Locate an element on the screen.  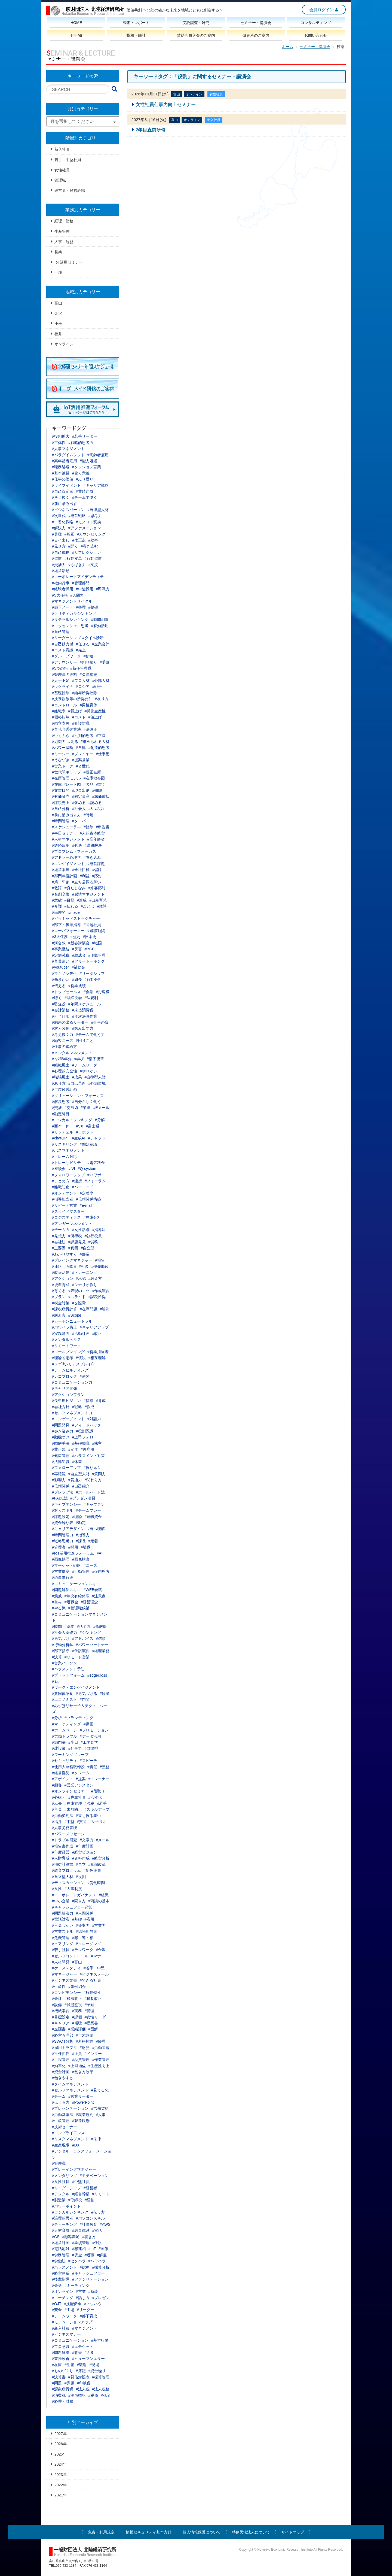
#所得税 is located at coordinates (75, 1236).